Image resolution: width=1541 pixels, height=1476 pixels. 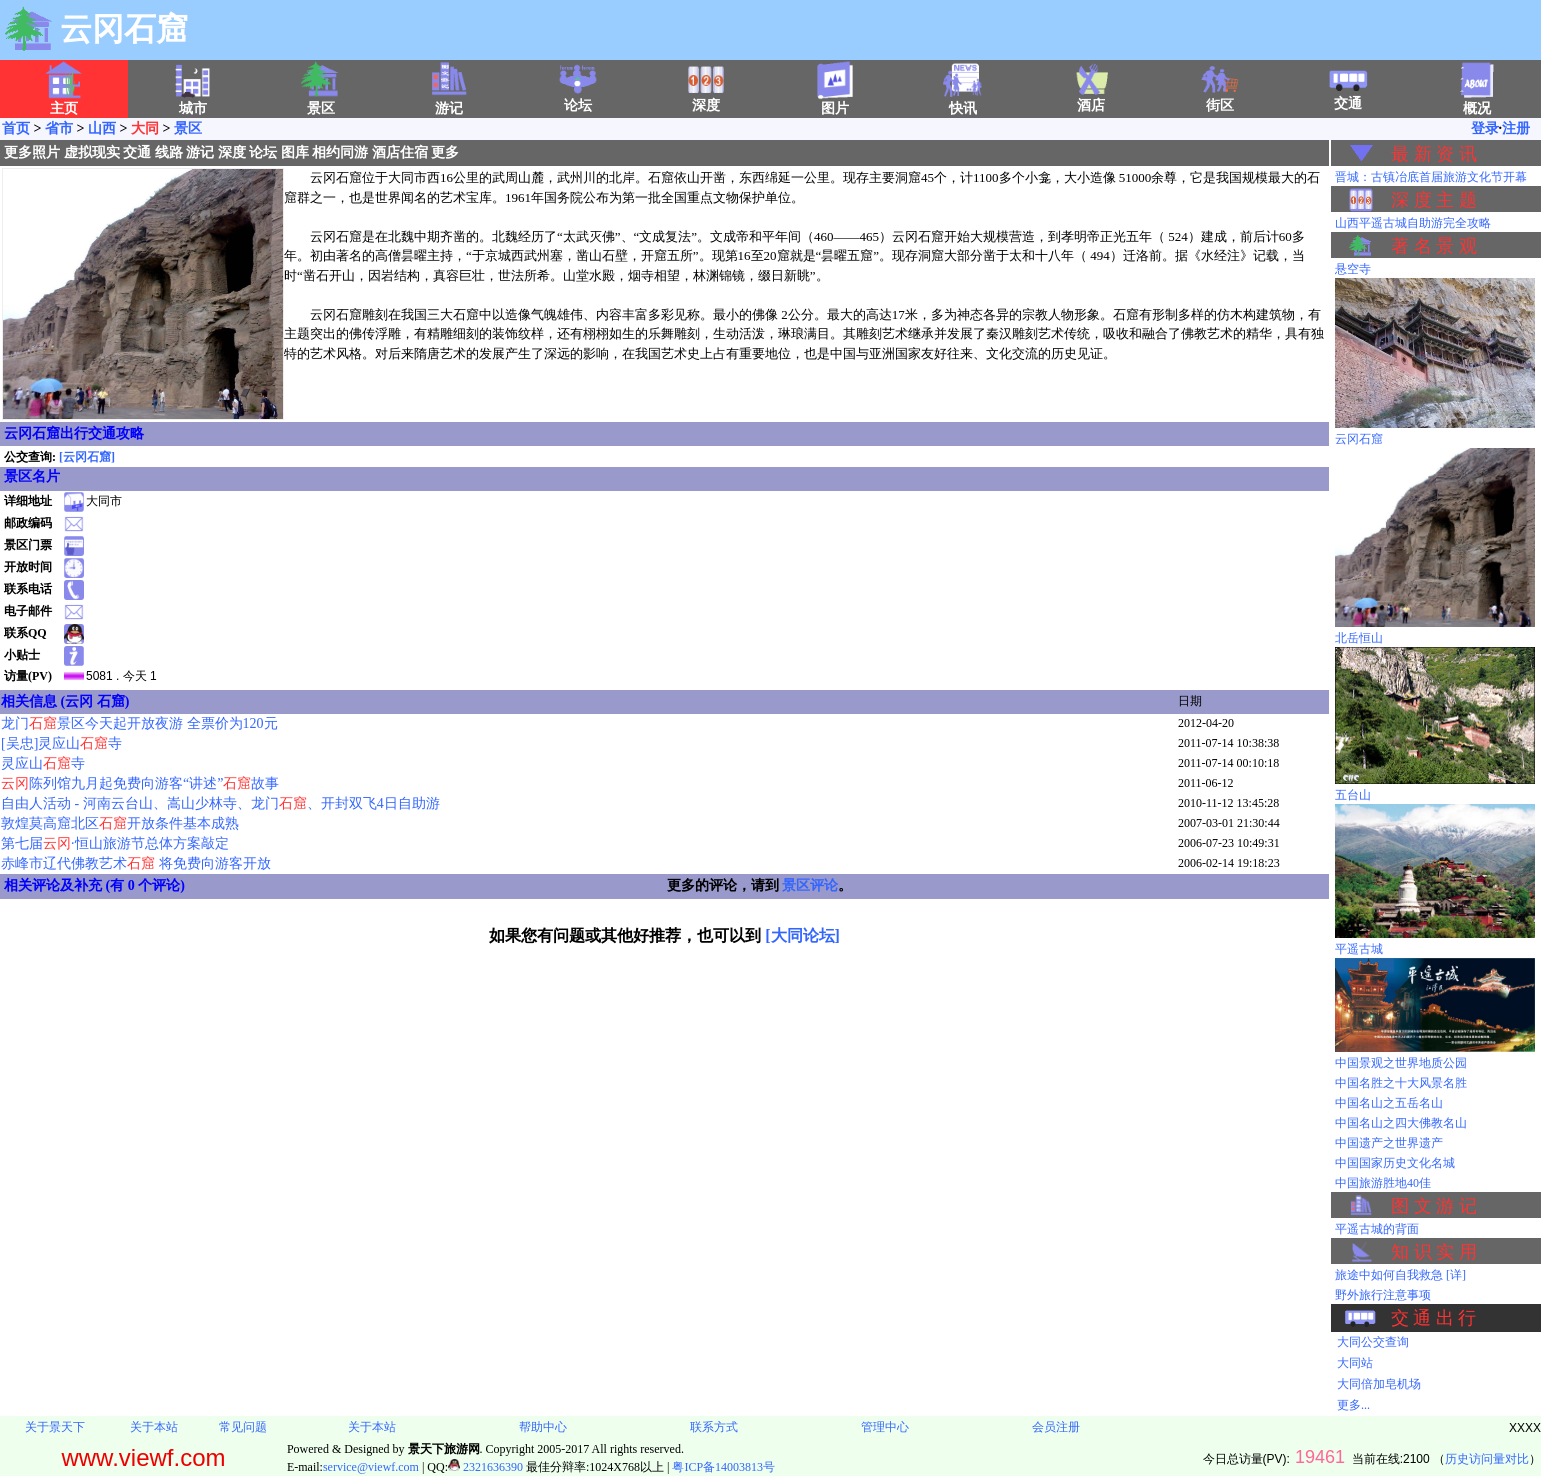 I want to click on 更多照片, so click(x=32, y=152).